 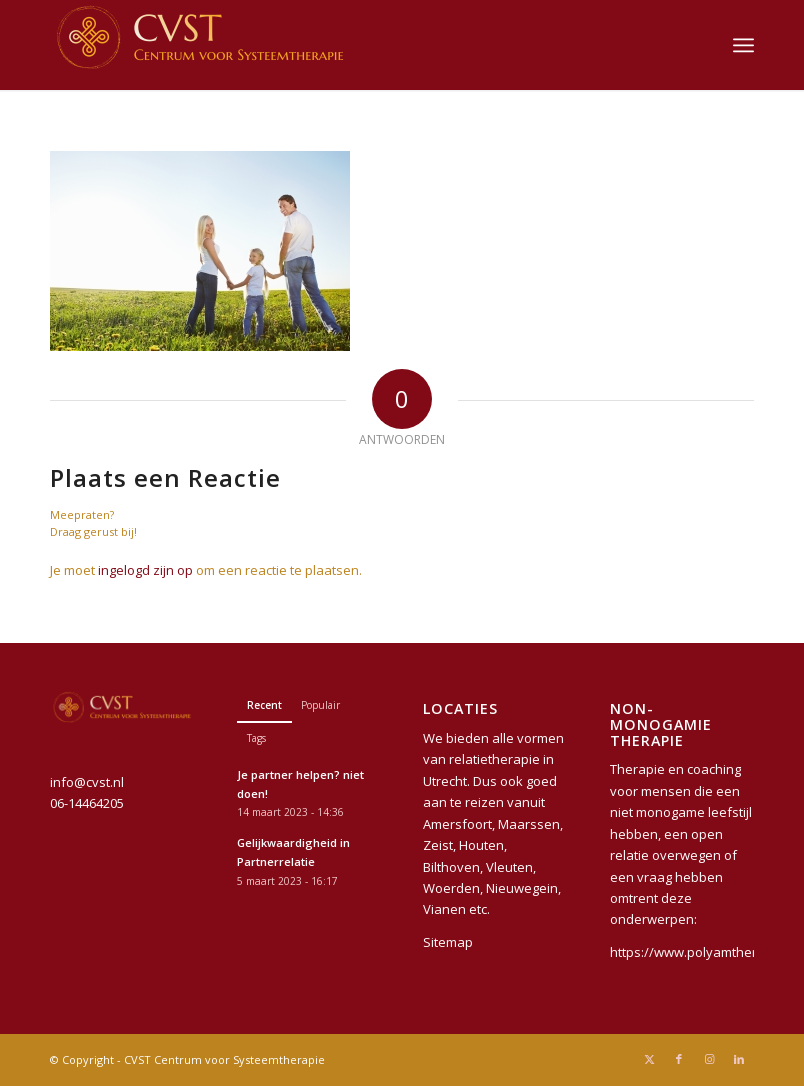 I want to click on [Link naar X], so click(x=649, y=1059).